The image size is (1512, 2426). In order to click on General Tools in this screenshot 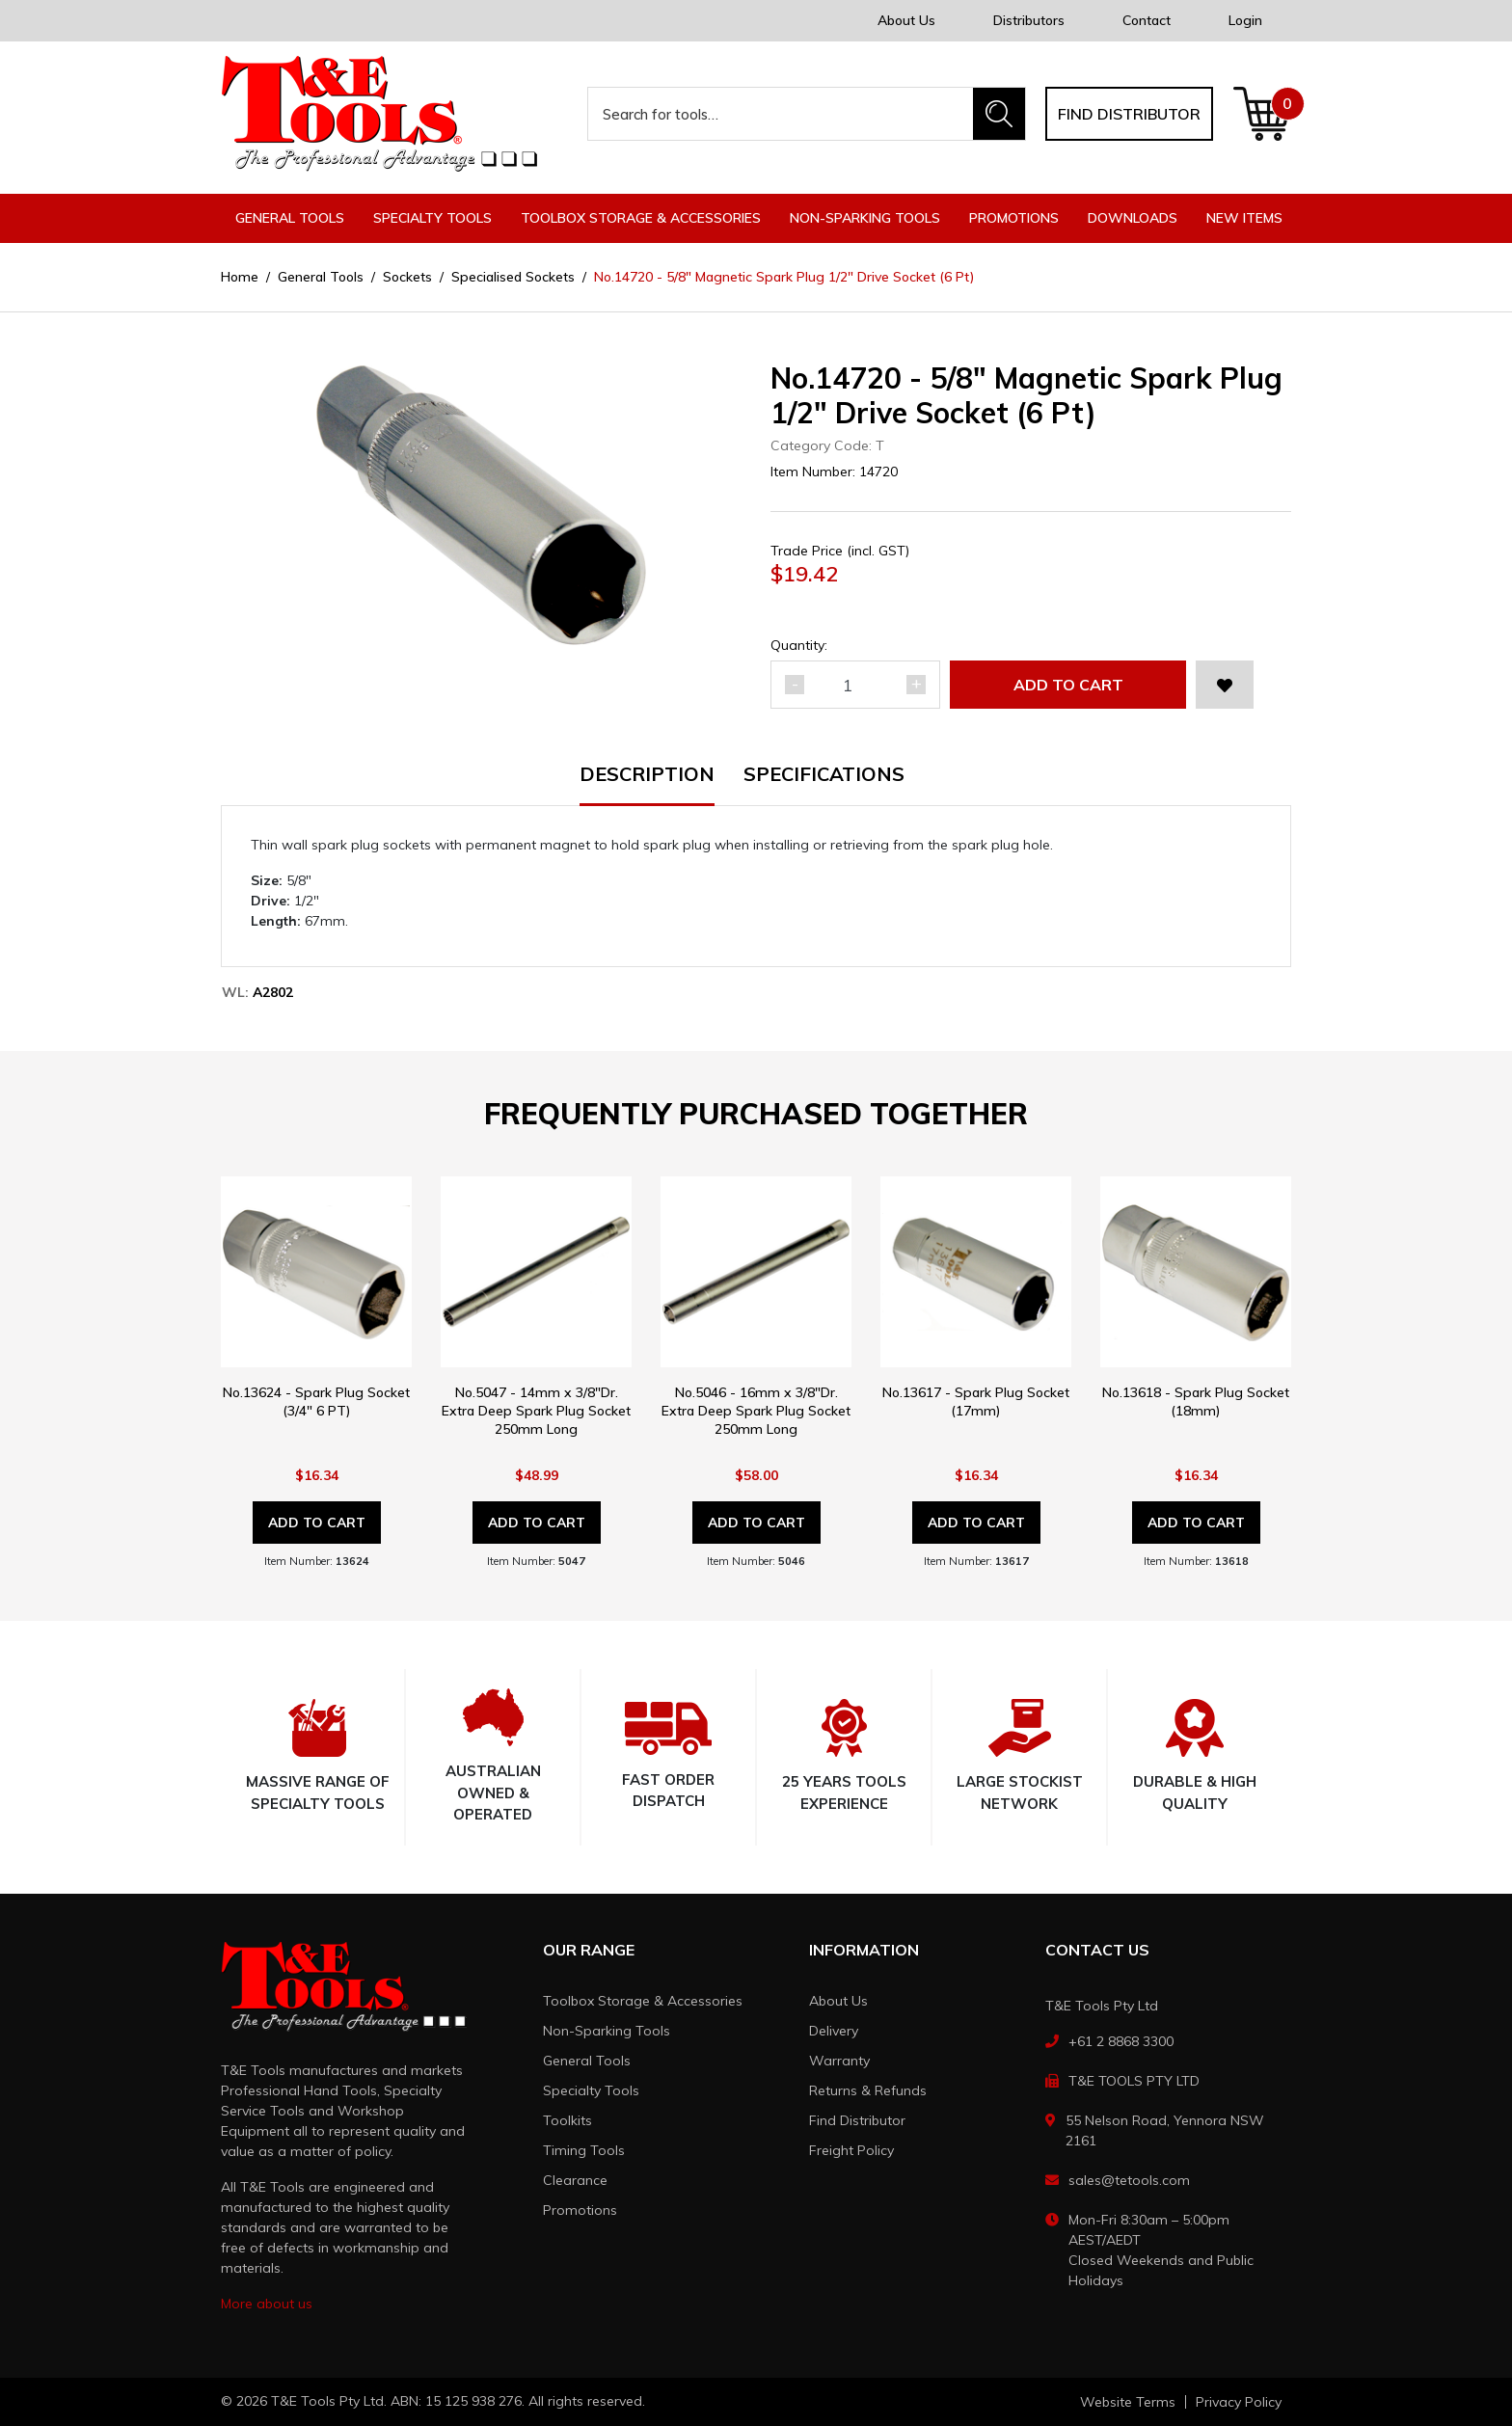, I will do `click(587, 2060)`.